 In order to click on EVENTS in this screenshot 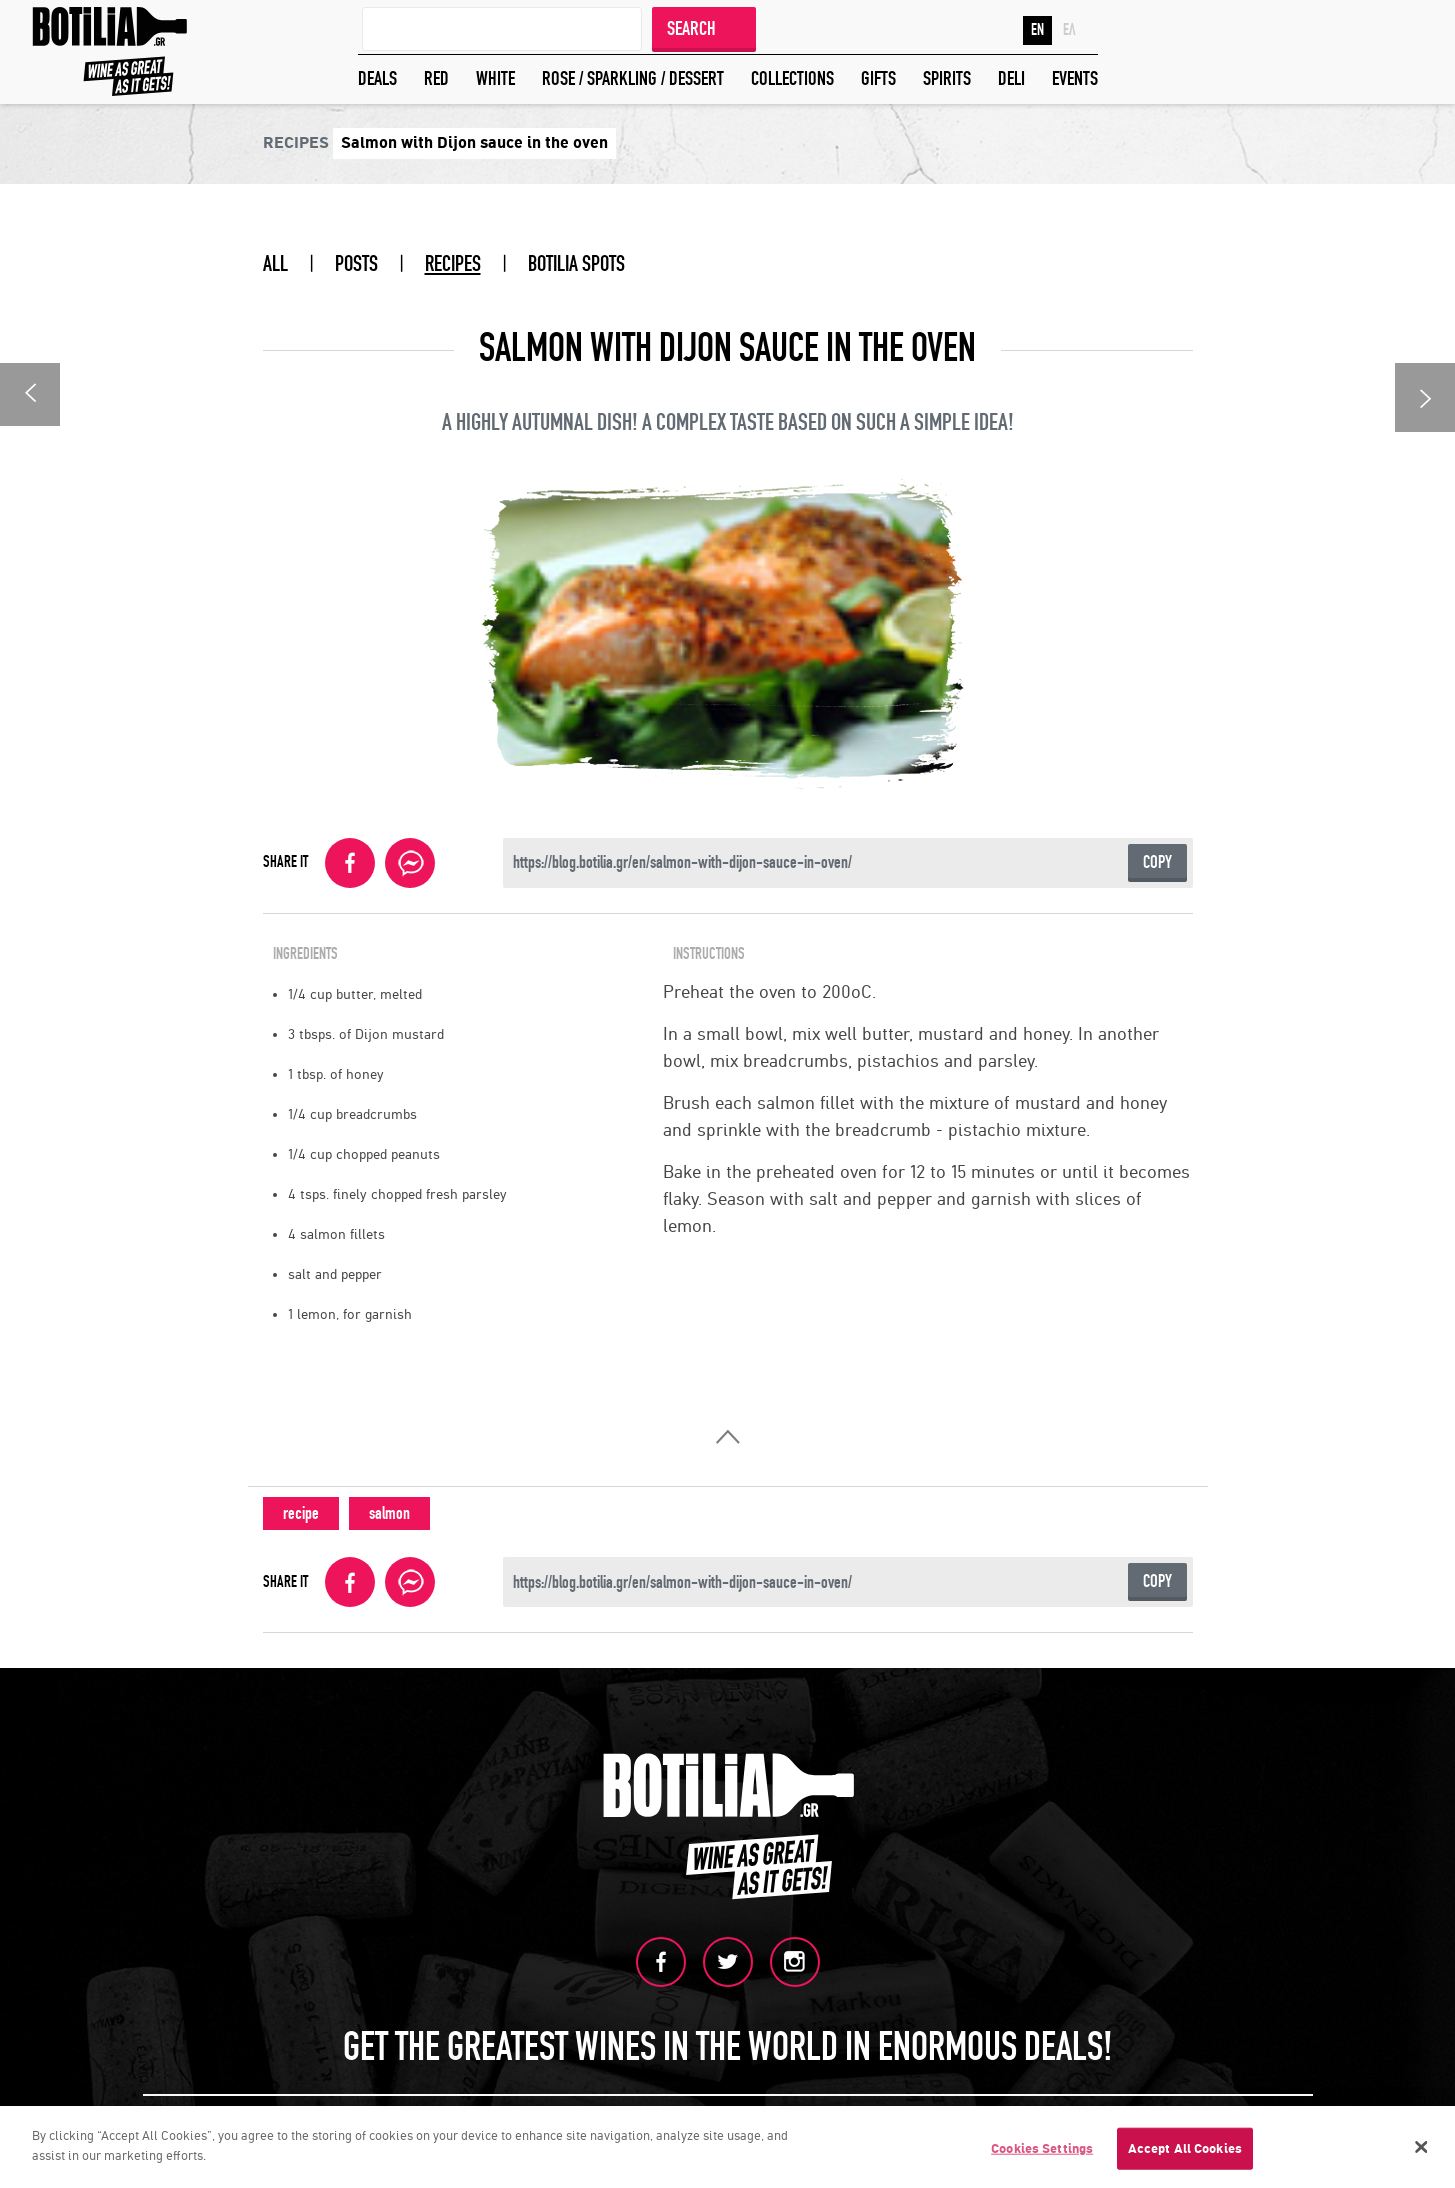, I will do `click(1075, 78)`.